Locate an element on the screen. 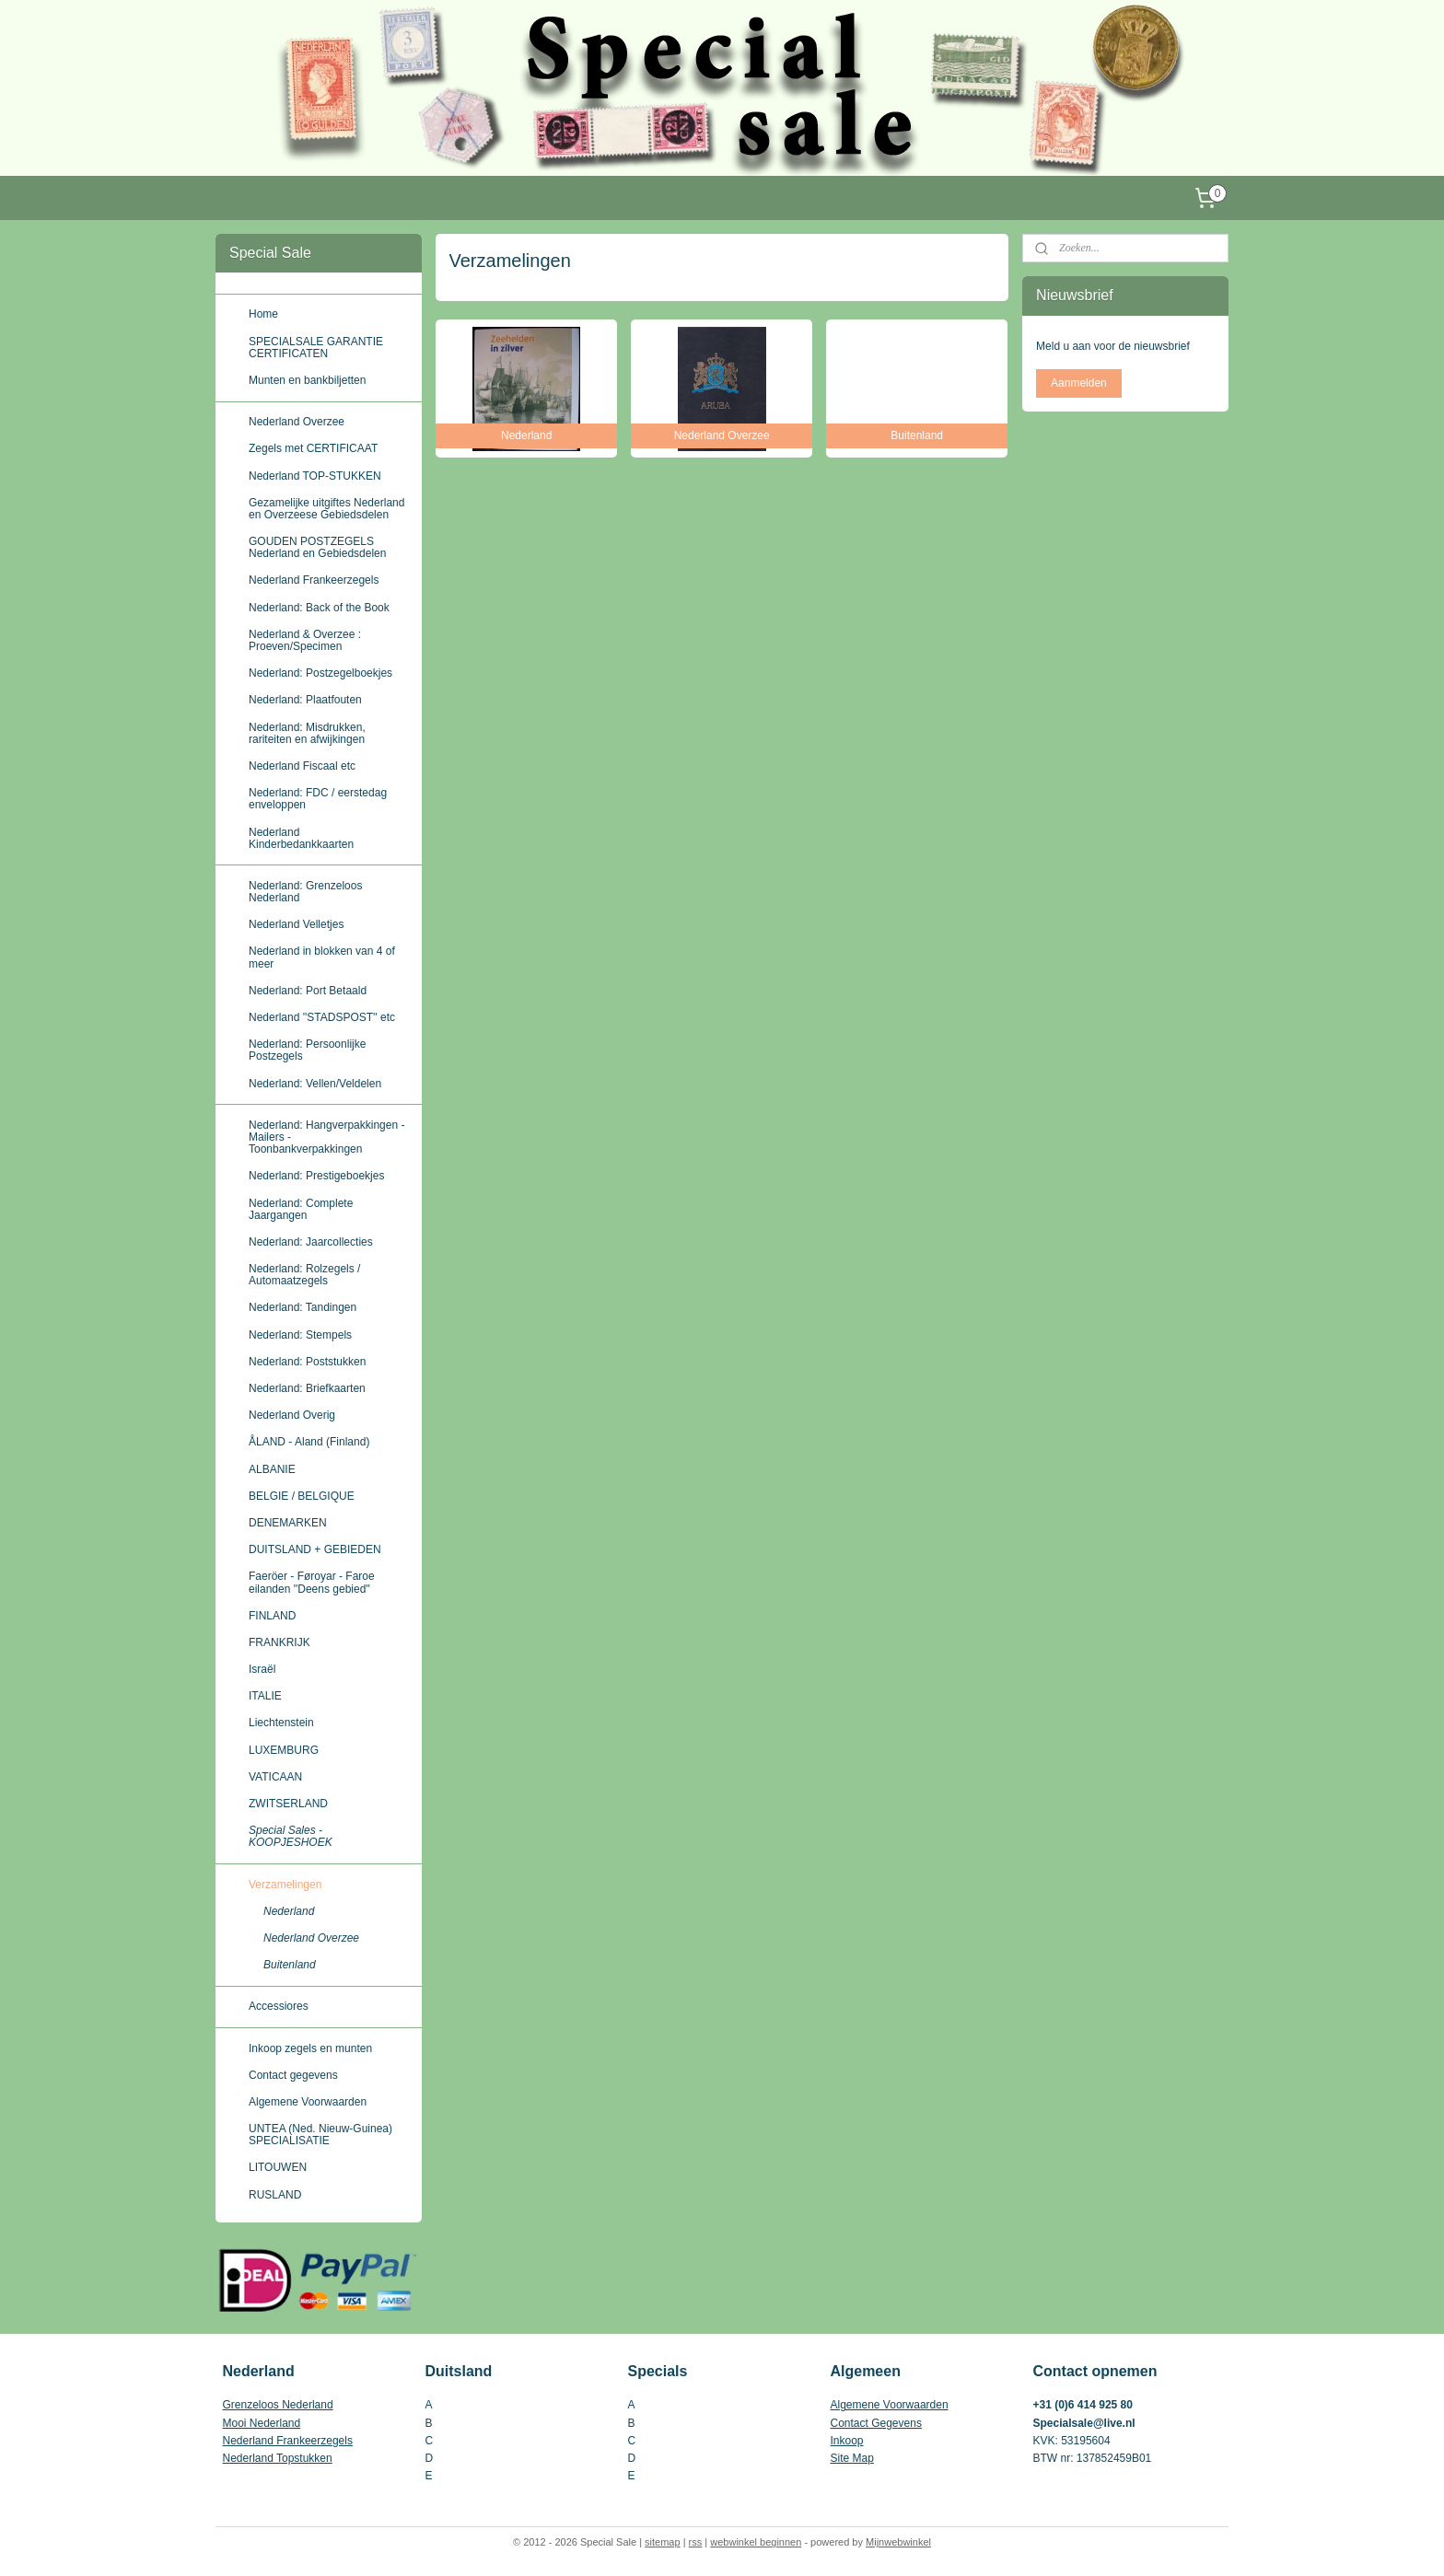 The height and width of the screenshot is (2576, 1444). DUITSLAND + GEBIEDEN is located at coordinates (315, 1549).